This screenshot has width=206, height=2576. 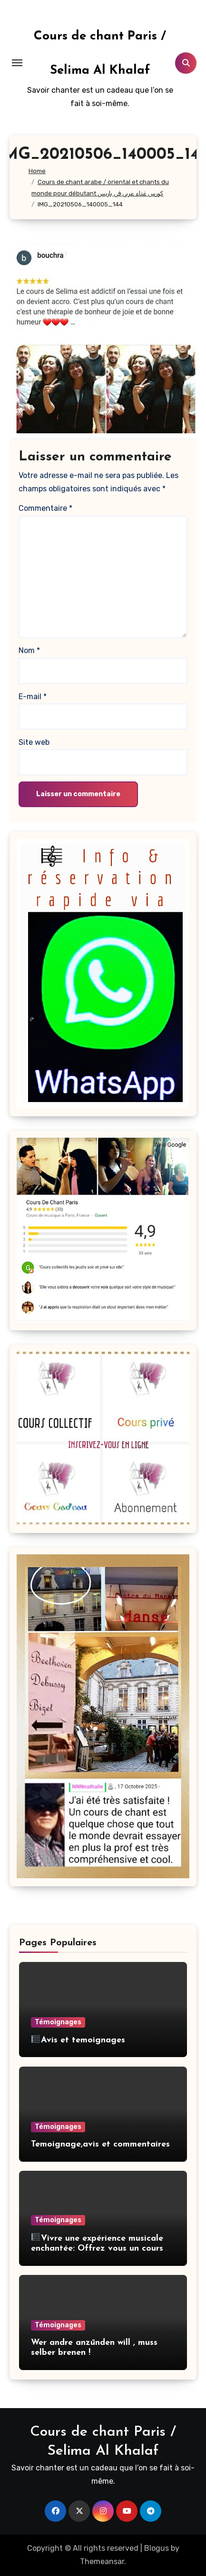 I want to click on Themeansar, so click(x=102, y=2561).